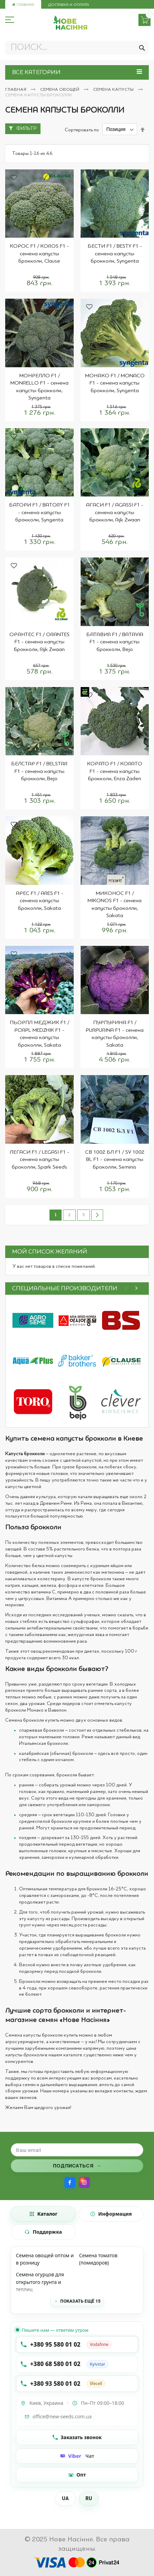 The image size is (154, 2576). What do you see at coordinates (68, 5) in the screenshot?
I see `Доставка и оплата` at bounding box center [68, 5].